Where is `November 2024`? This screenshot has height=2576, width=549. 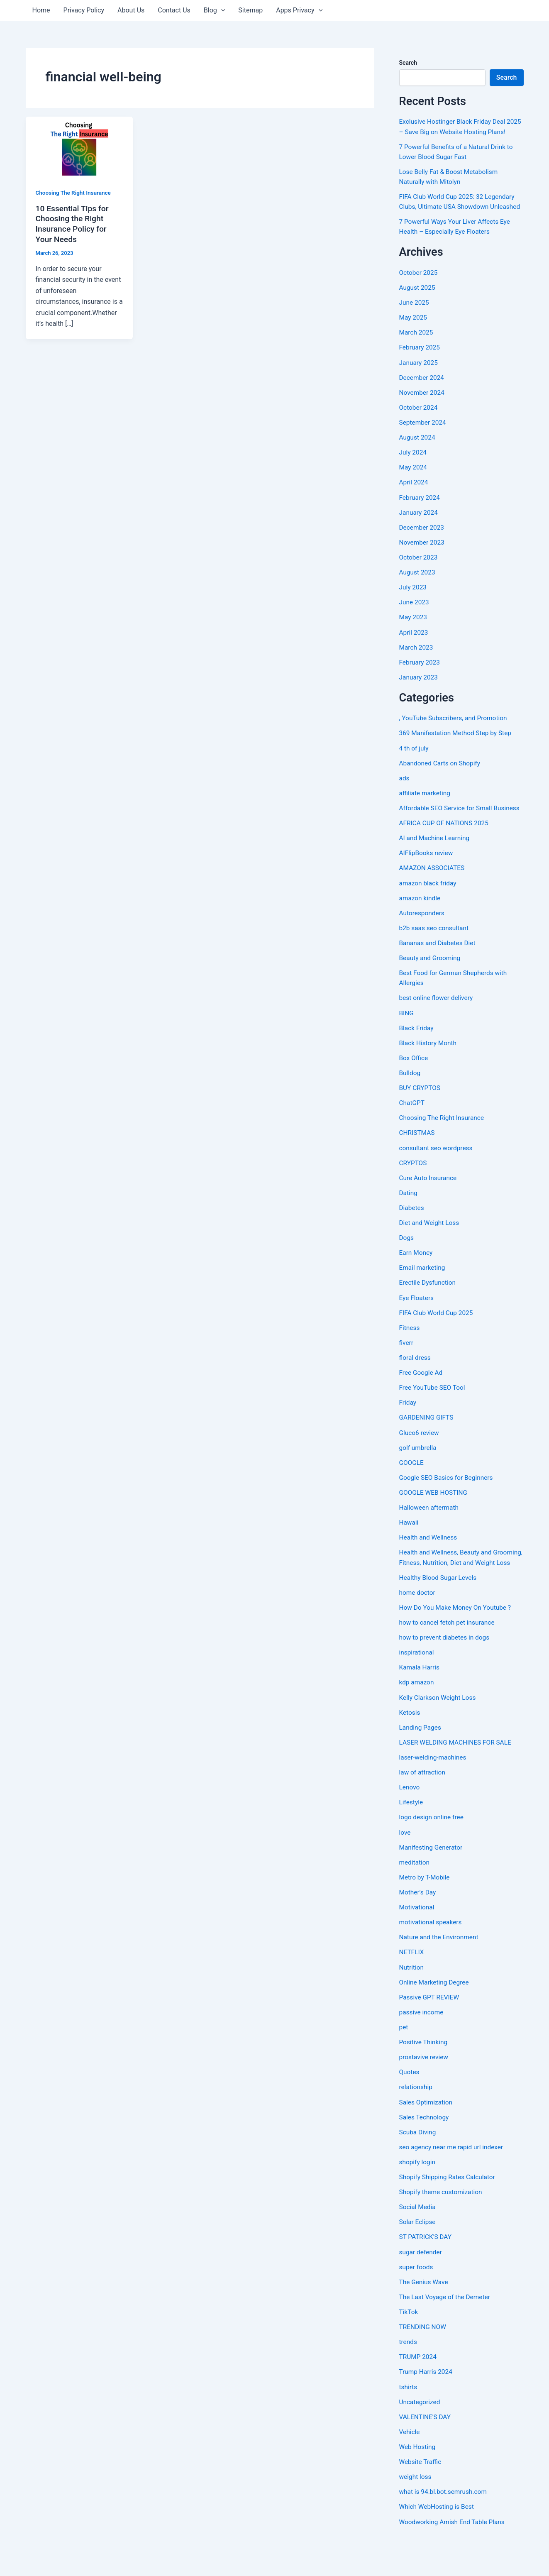 November 2024 is located at coordinates (422, 411).